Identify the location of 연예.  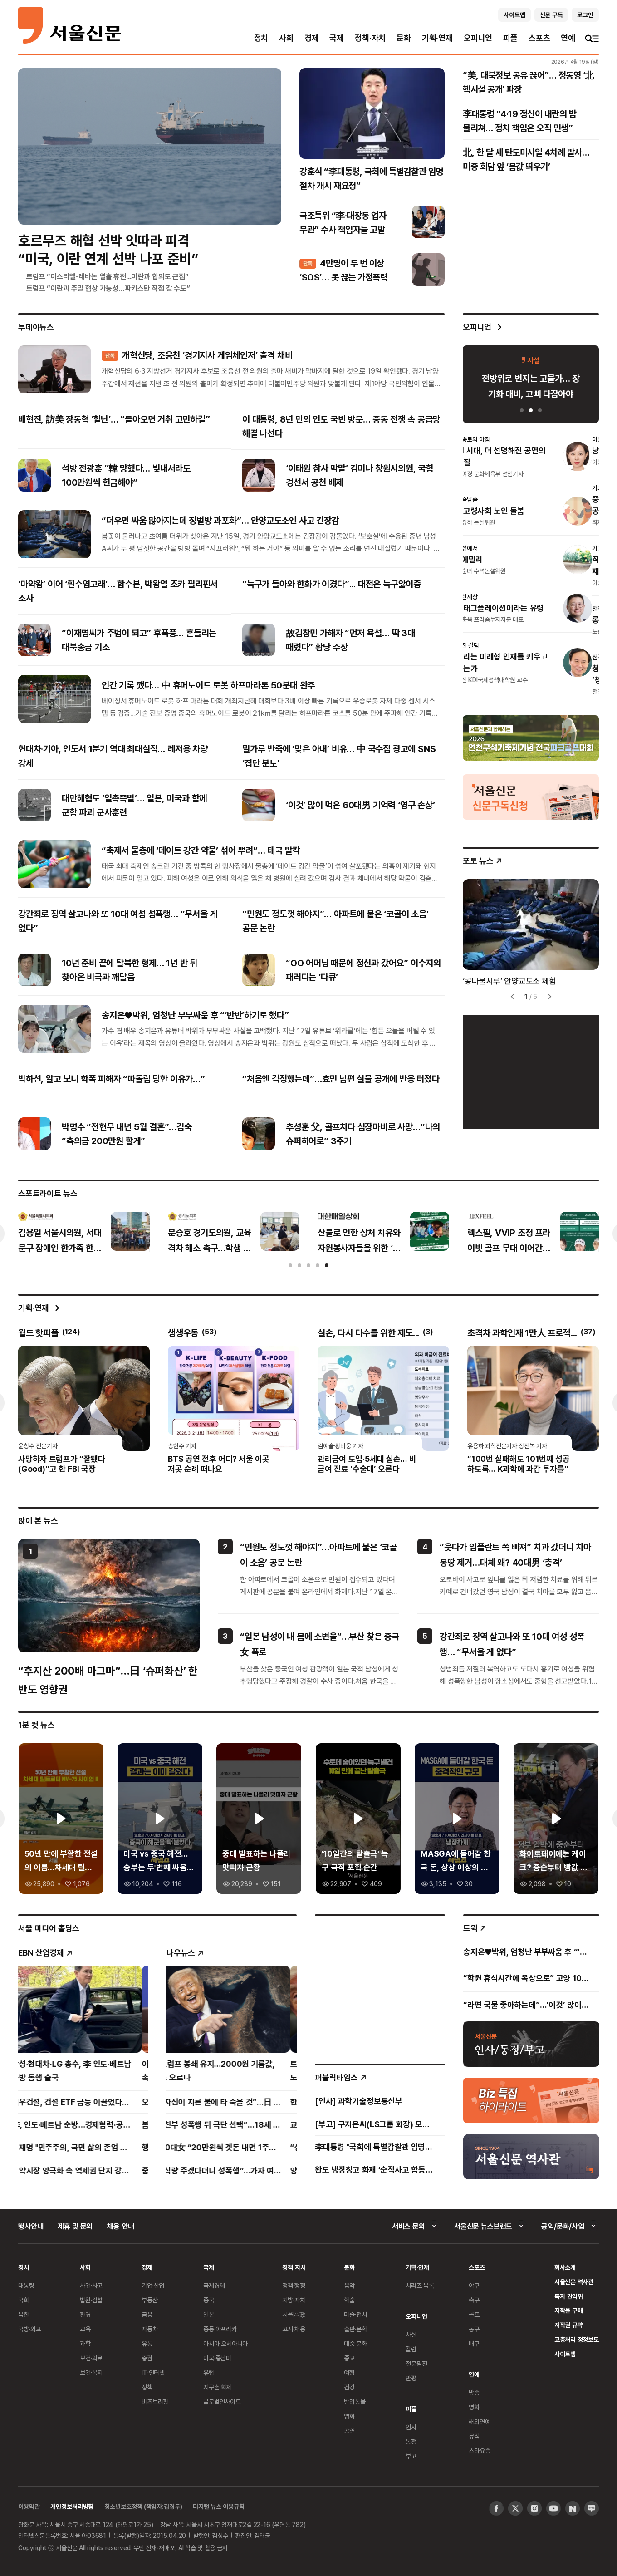
(568, 38).